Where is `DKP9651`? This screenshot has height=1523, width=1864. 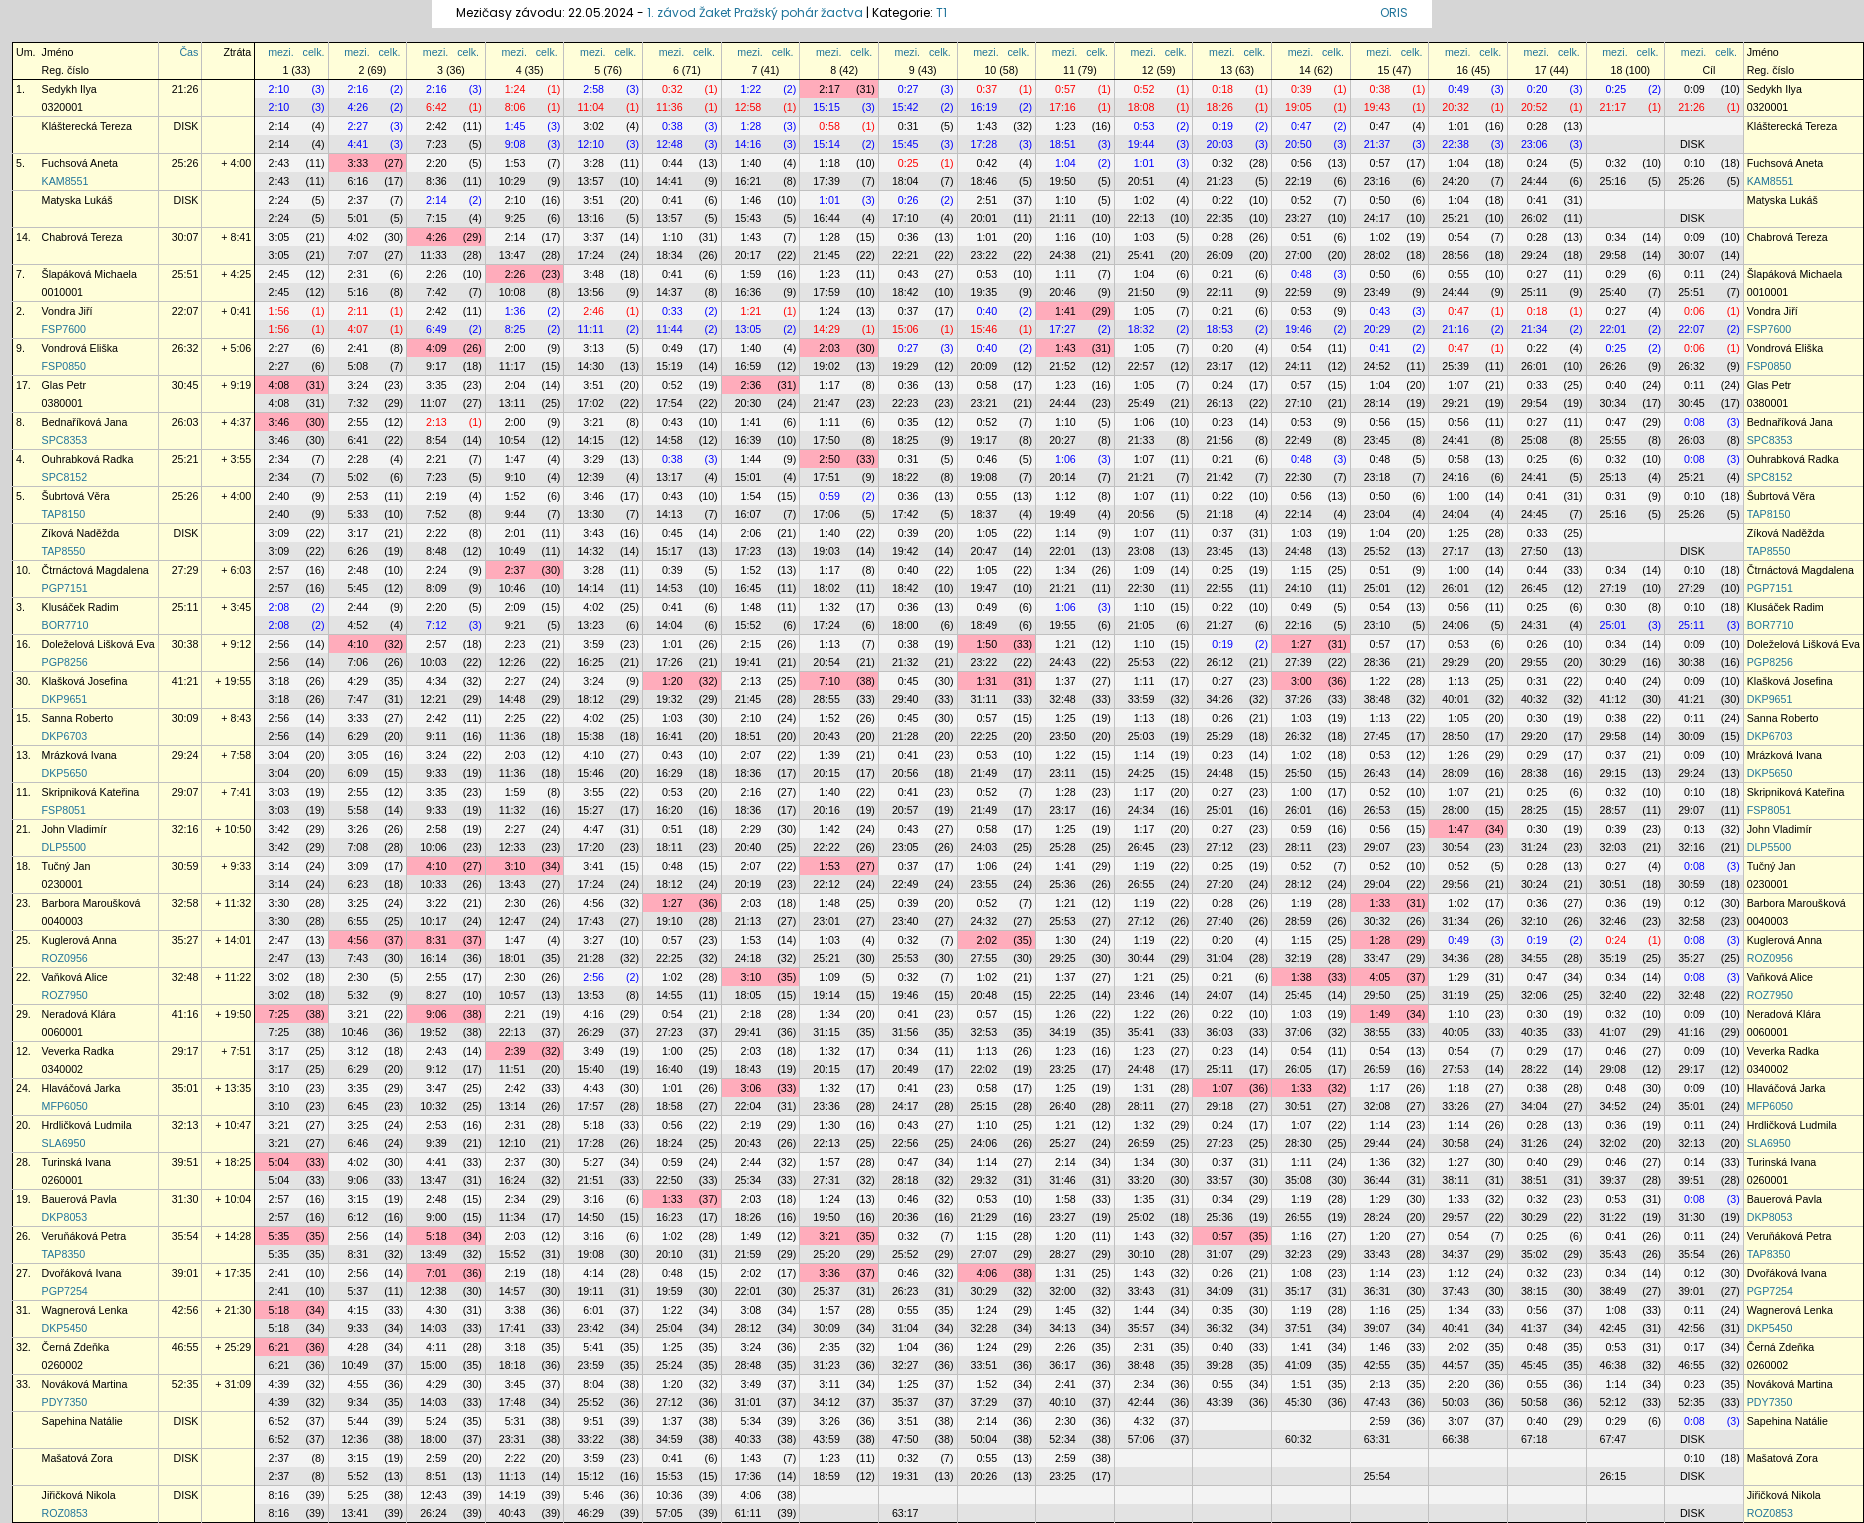 DKP9651 is located at coordinates (65, 699).